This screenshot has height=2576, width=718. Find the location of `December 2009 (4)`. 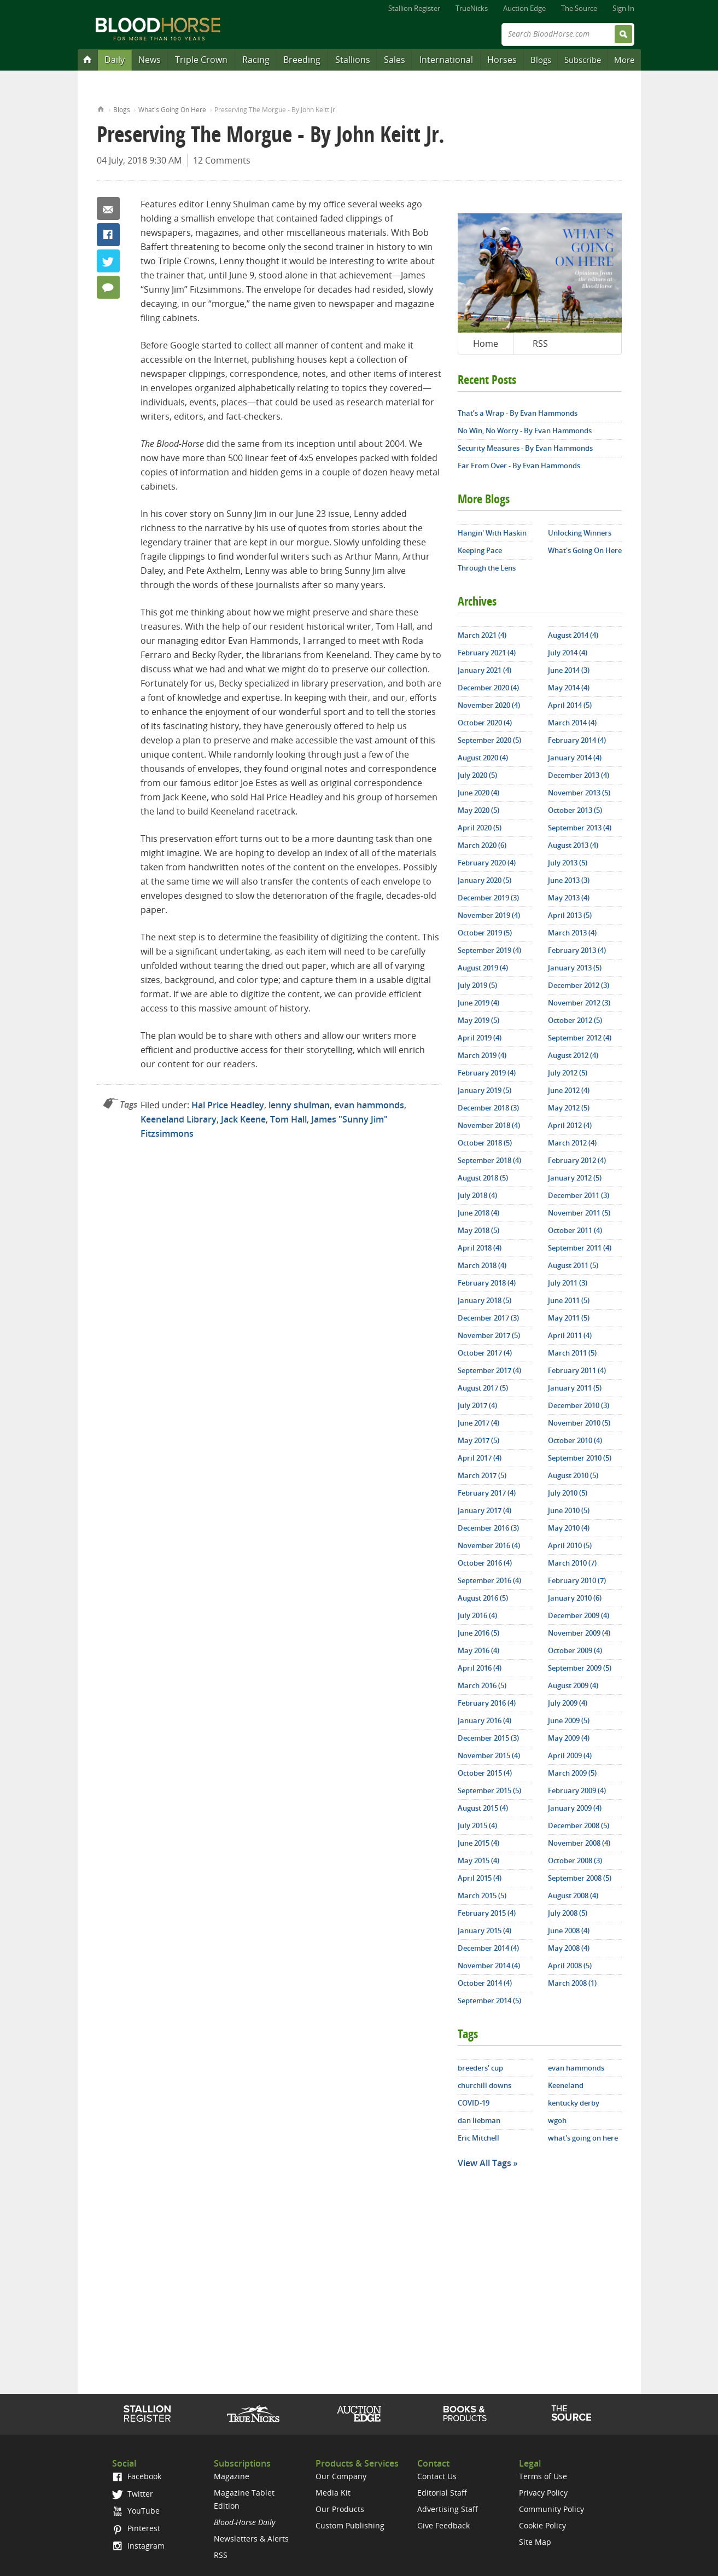

December 2009 (4) is located at coordinates (578, 1615).